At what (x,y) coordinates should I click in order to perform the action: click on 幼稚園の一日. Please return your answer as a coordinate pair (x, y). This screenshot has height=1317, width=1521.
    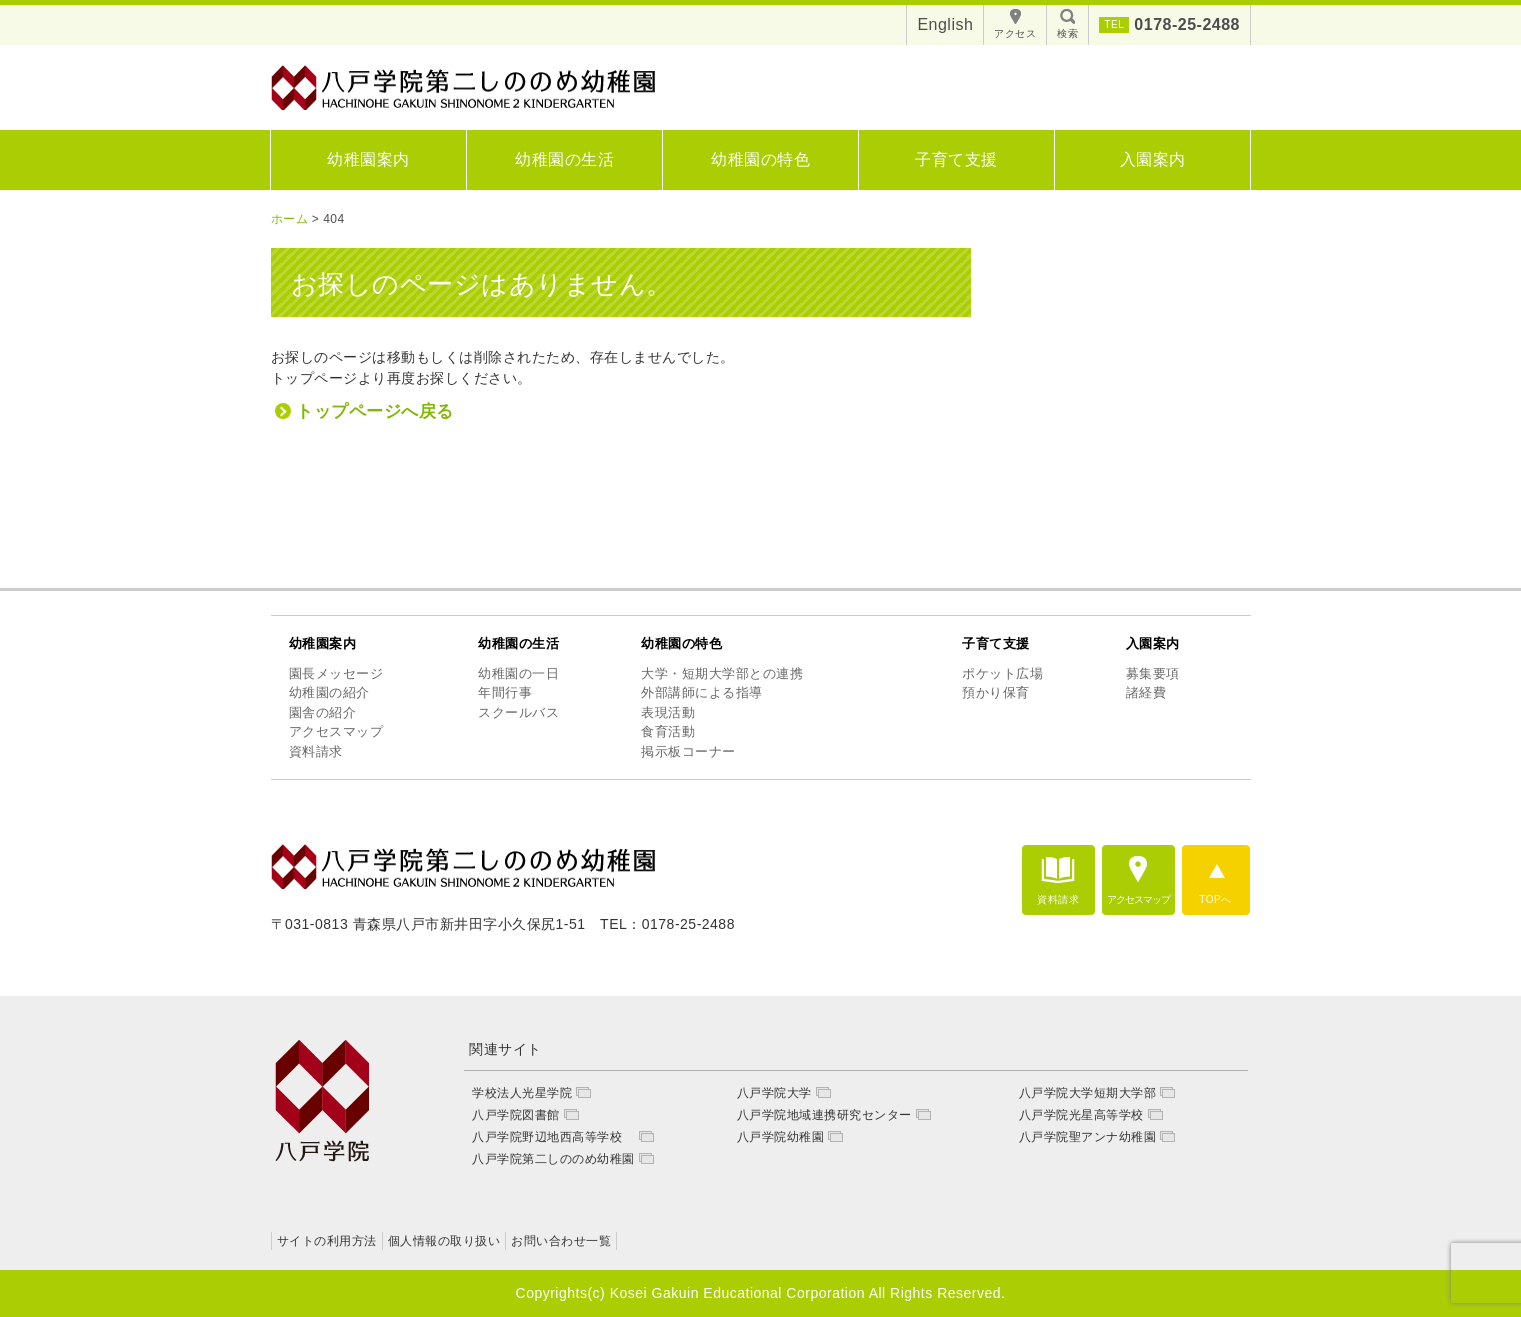
    Looking at the image, I should click on (518, 673).